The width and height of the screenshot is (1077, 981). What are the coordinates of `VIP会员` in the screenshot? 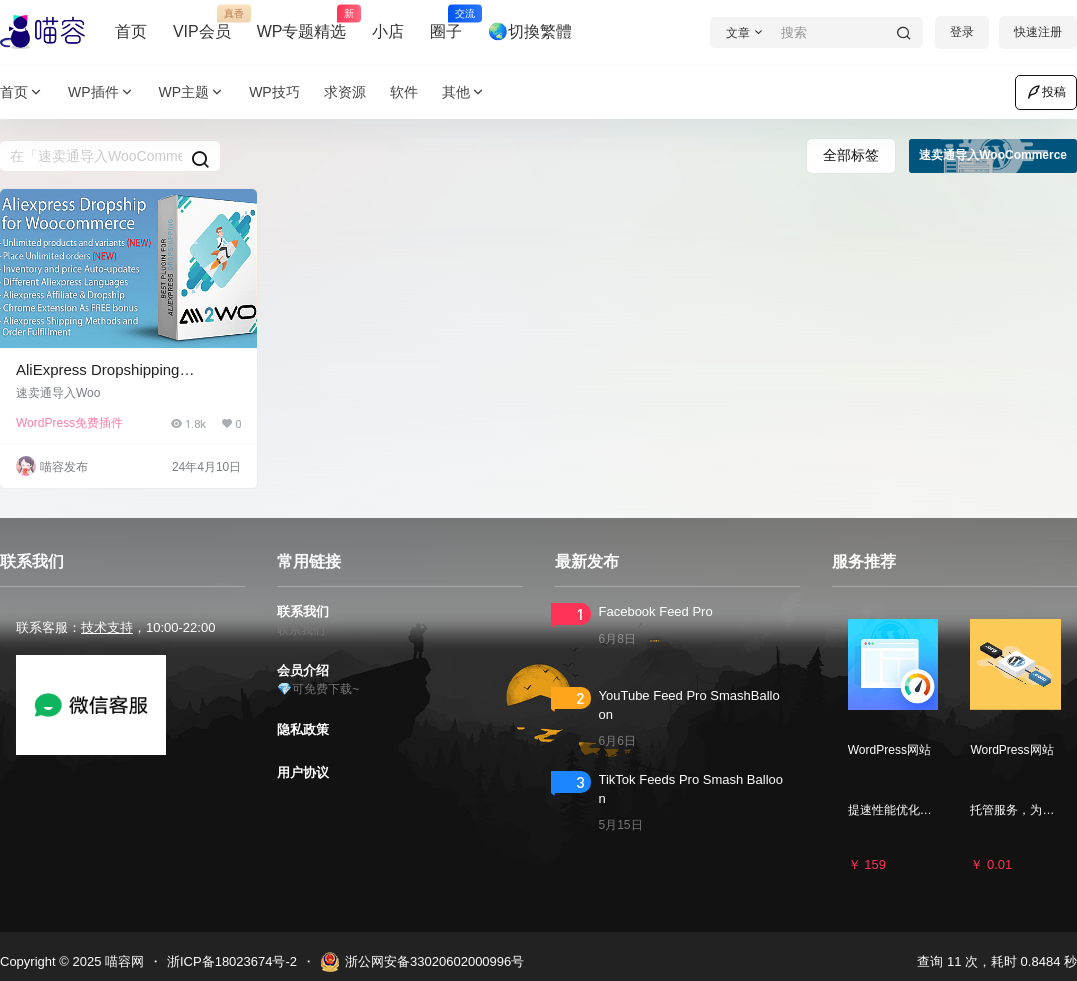 It's located at (202, 23).